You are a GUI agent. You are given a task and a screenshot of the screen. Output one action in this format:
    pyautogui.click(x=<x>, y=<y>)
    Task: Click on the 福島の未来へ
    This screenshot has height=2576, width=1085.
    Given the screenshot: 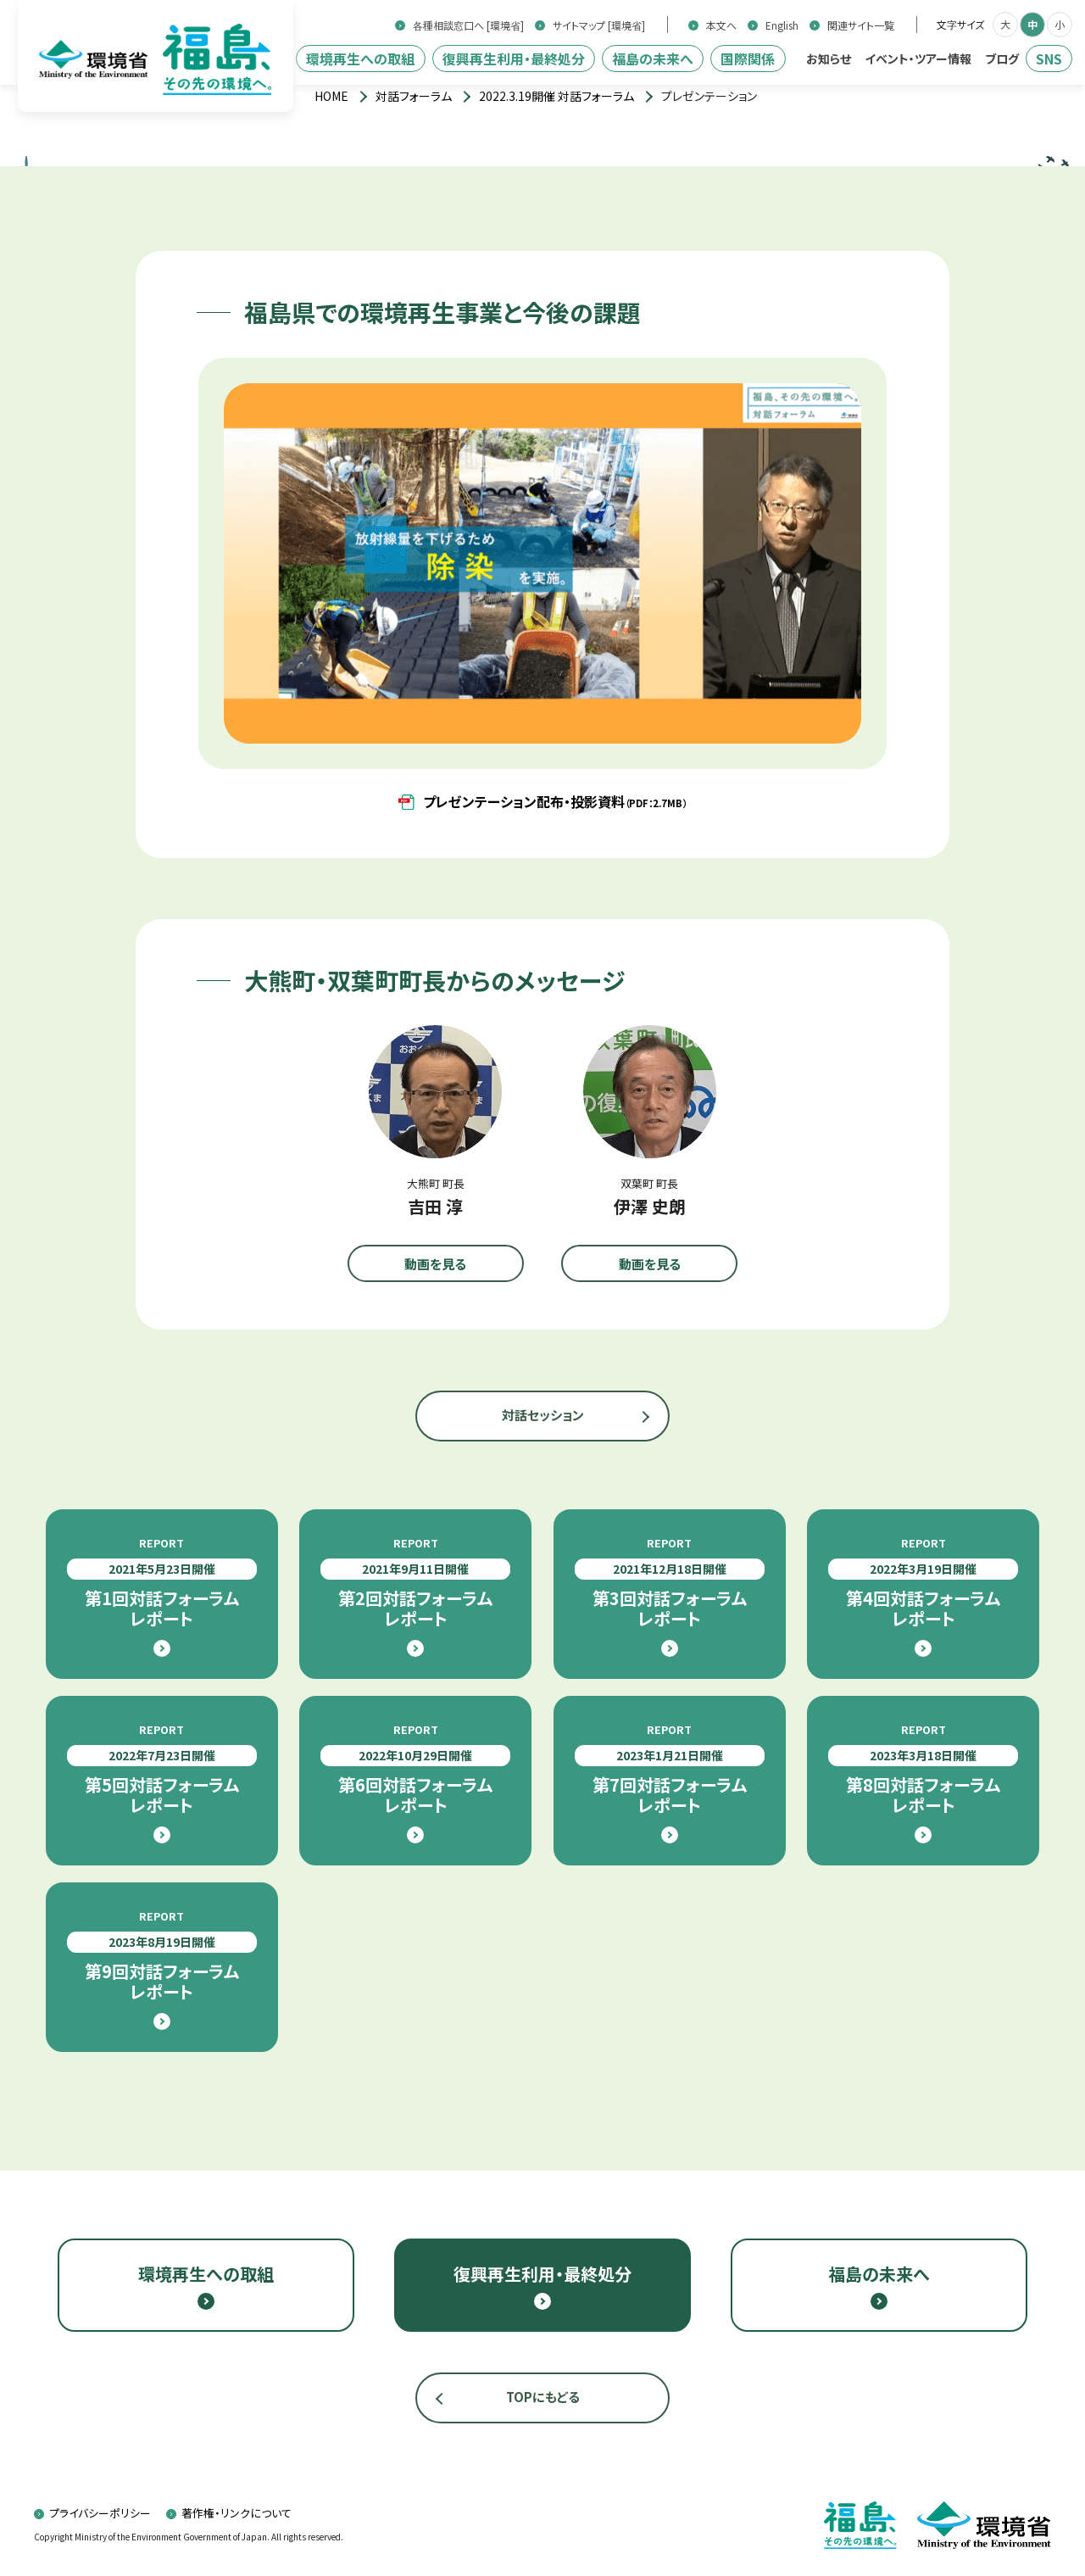 What is the action you would take?
    pyautogui.click(x=652, y=58)
    